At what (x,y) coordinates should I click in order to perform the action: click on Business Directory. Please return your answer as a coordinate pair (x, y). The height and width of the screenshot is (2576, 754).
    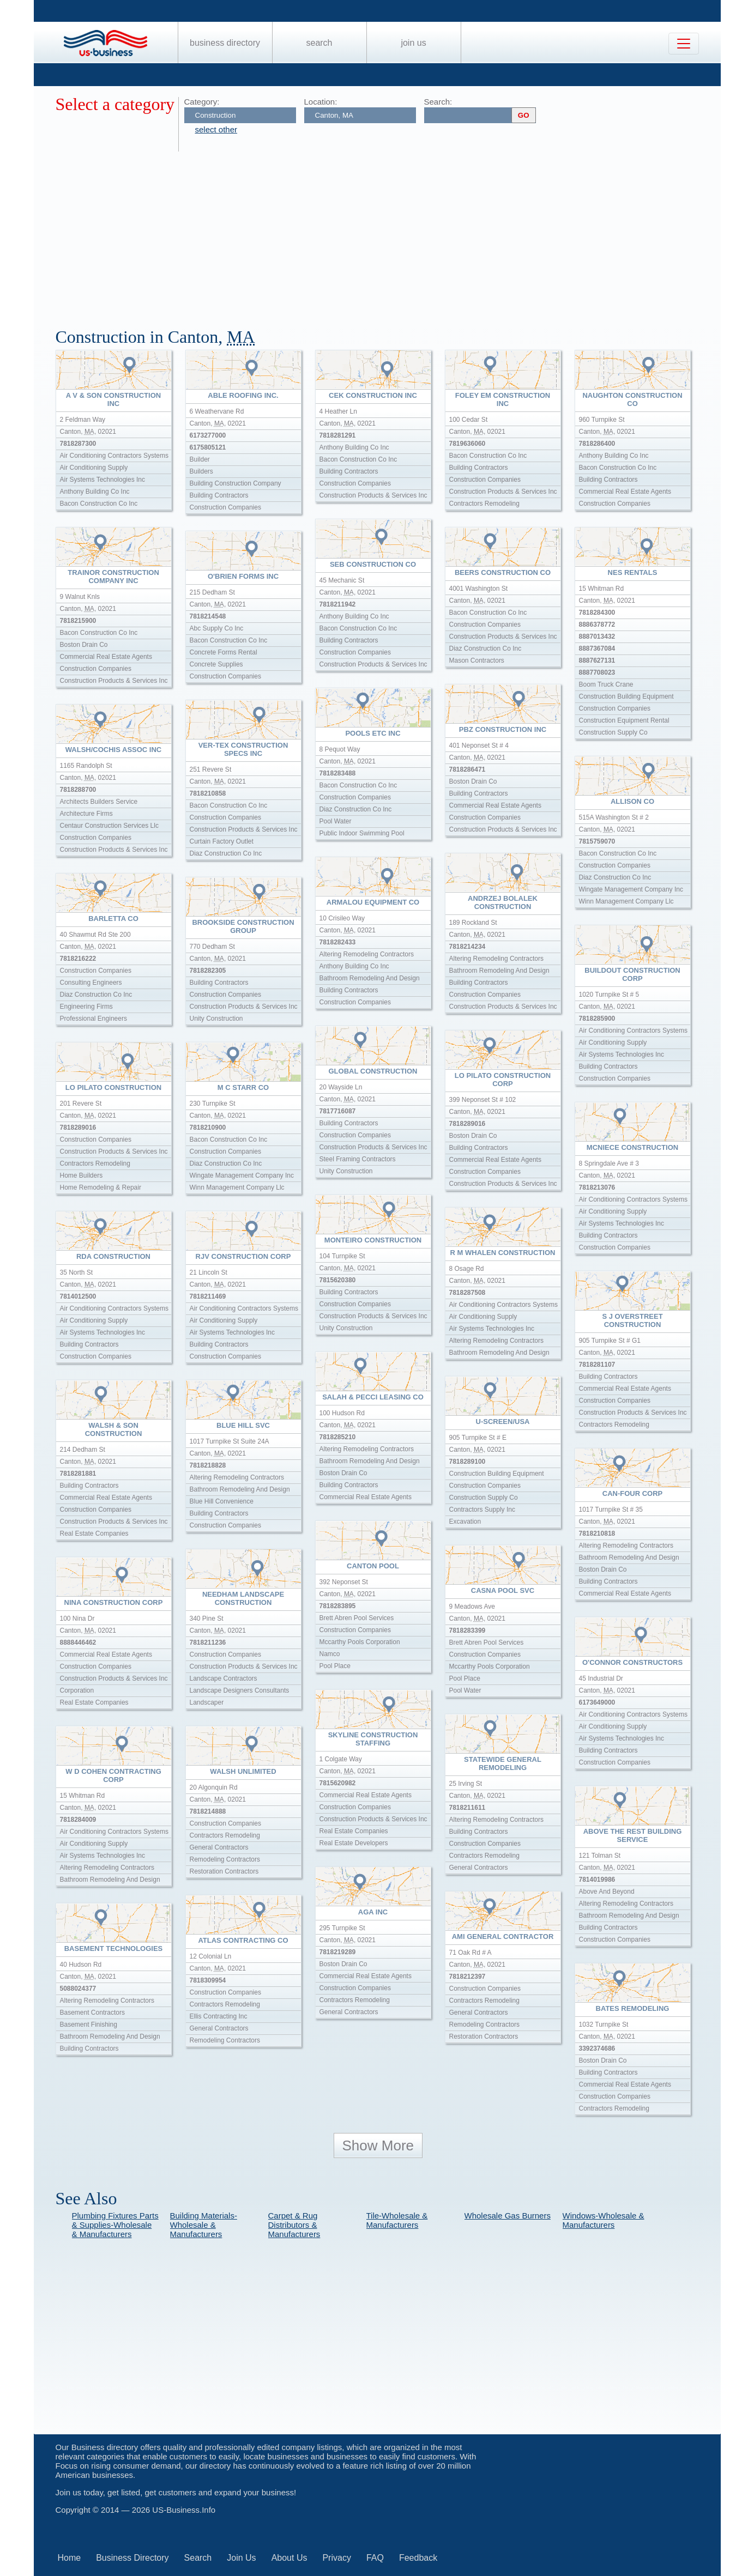
    Looking at the image, I should click on (225, 42).